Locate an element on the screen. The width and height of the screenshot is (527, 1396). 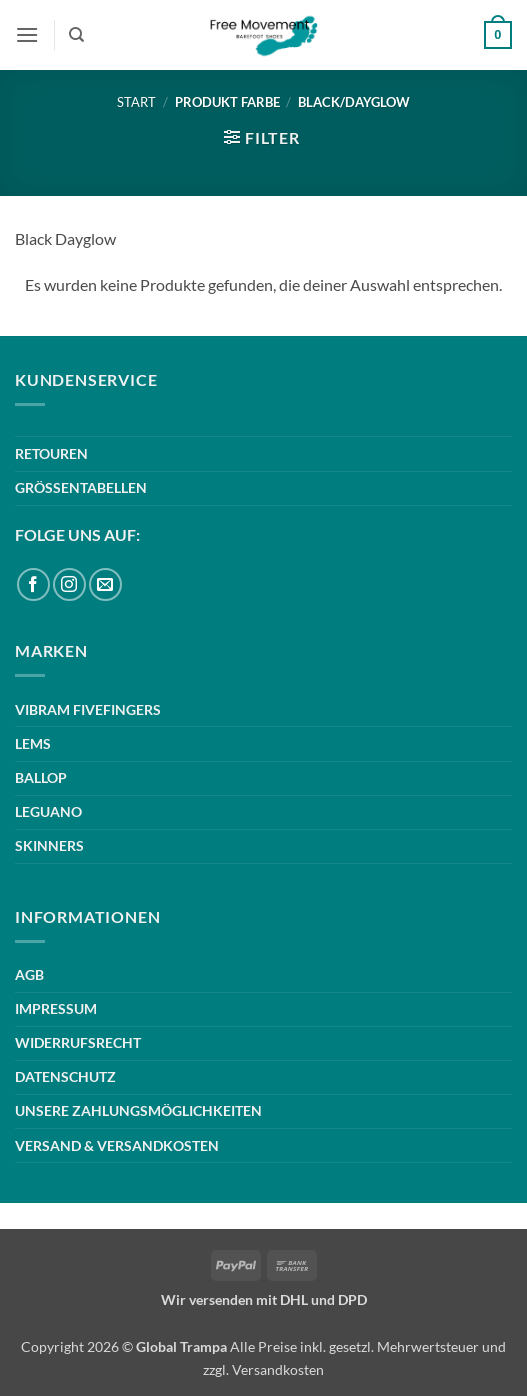
[Auf Instagram folgen] is located at coordinates (69, 584).